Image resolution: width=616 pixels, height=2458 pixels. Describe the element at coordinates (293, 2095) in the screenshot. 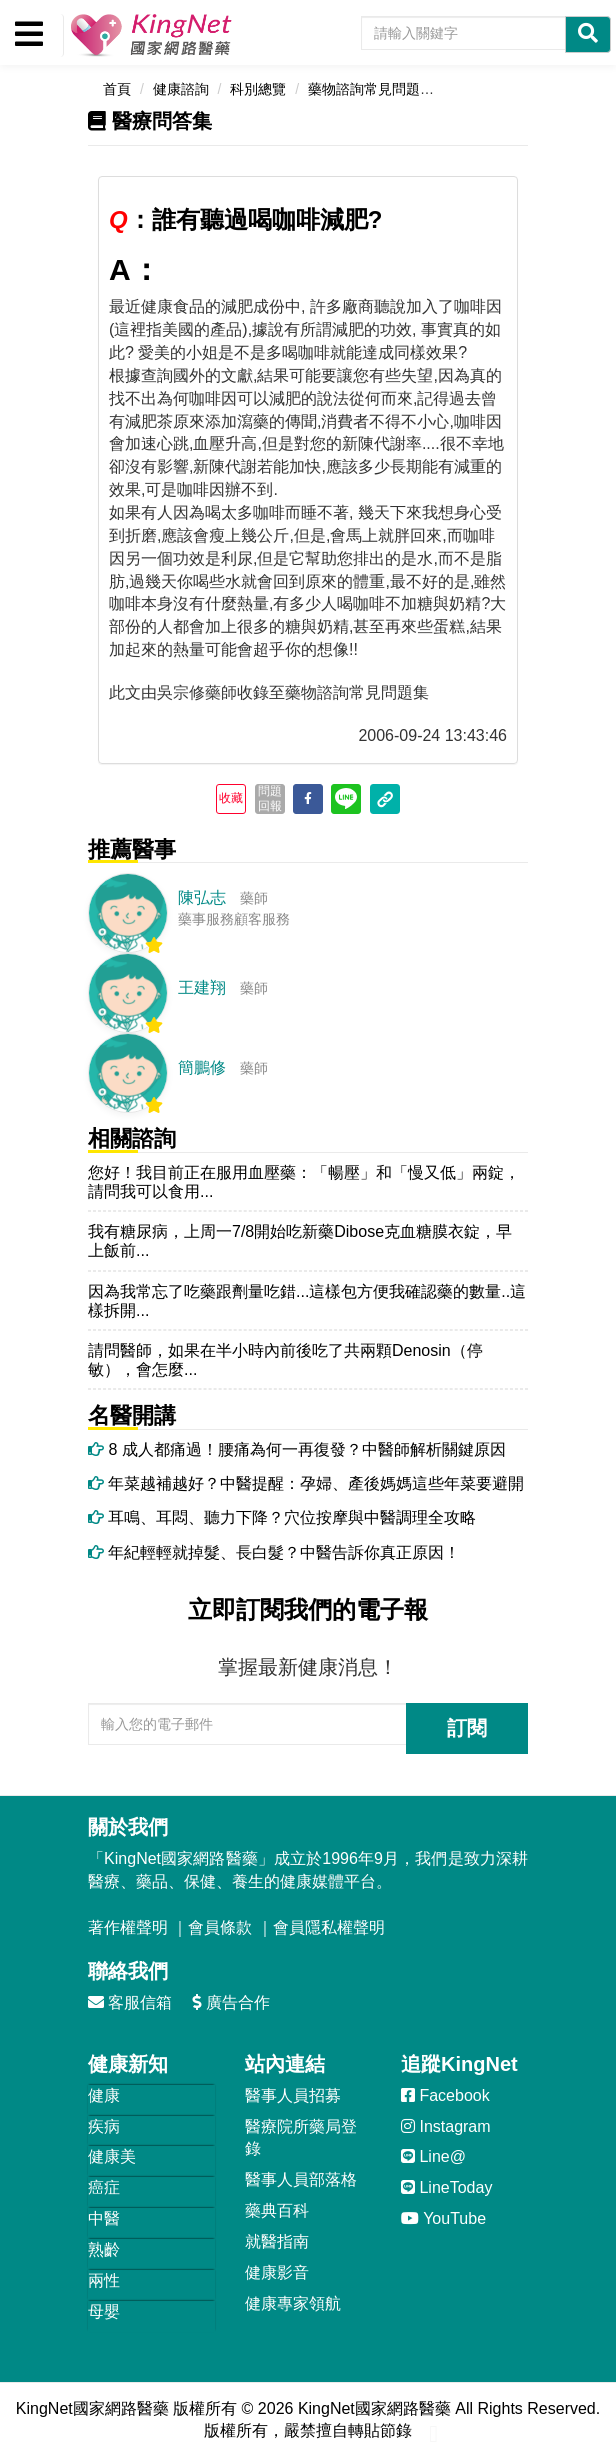

I see `醫事人員招募` at that location.